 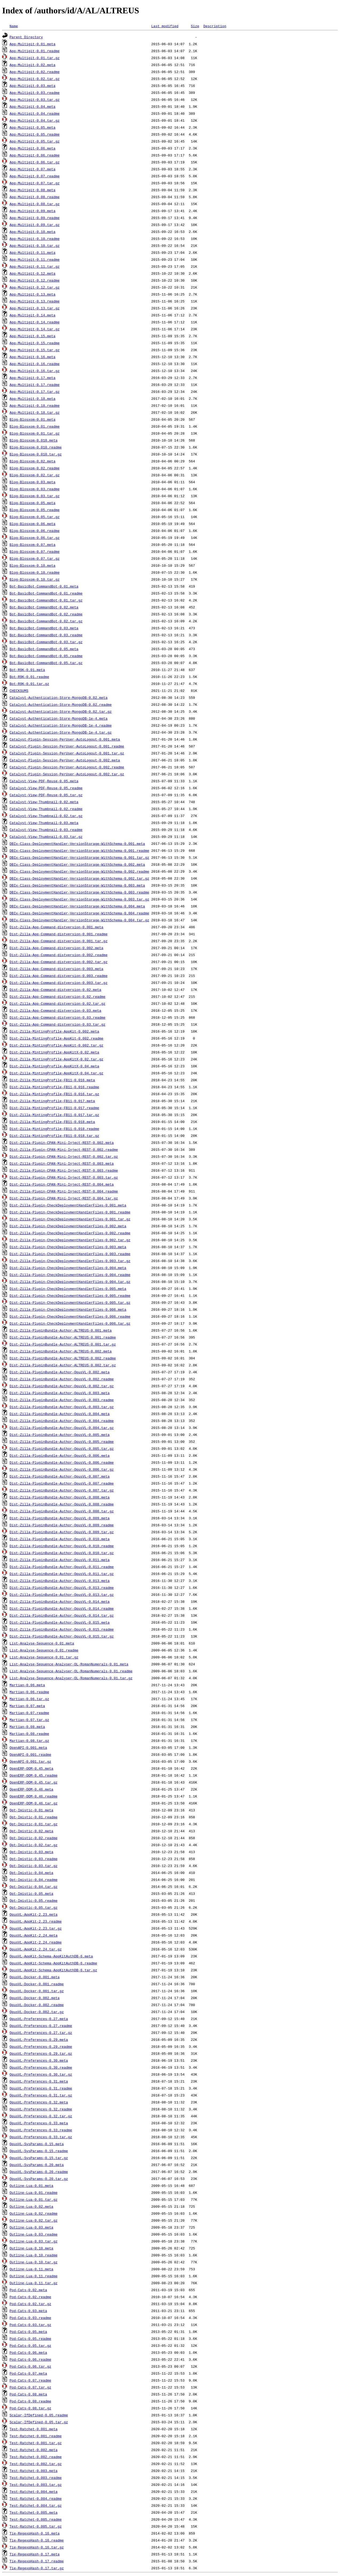 I want to click on Blog-Blosxom-0.10.readme, so click(x=35, y=572).